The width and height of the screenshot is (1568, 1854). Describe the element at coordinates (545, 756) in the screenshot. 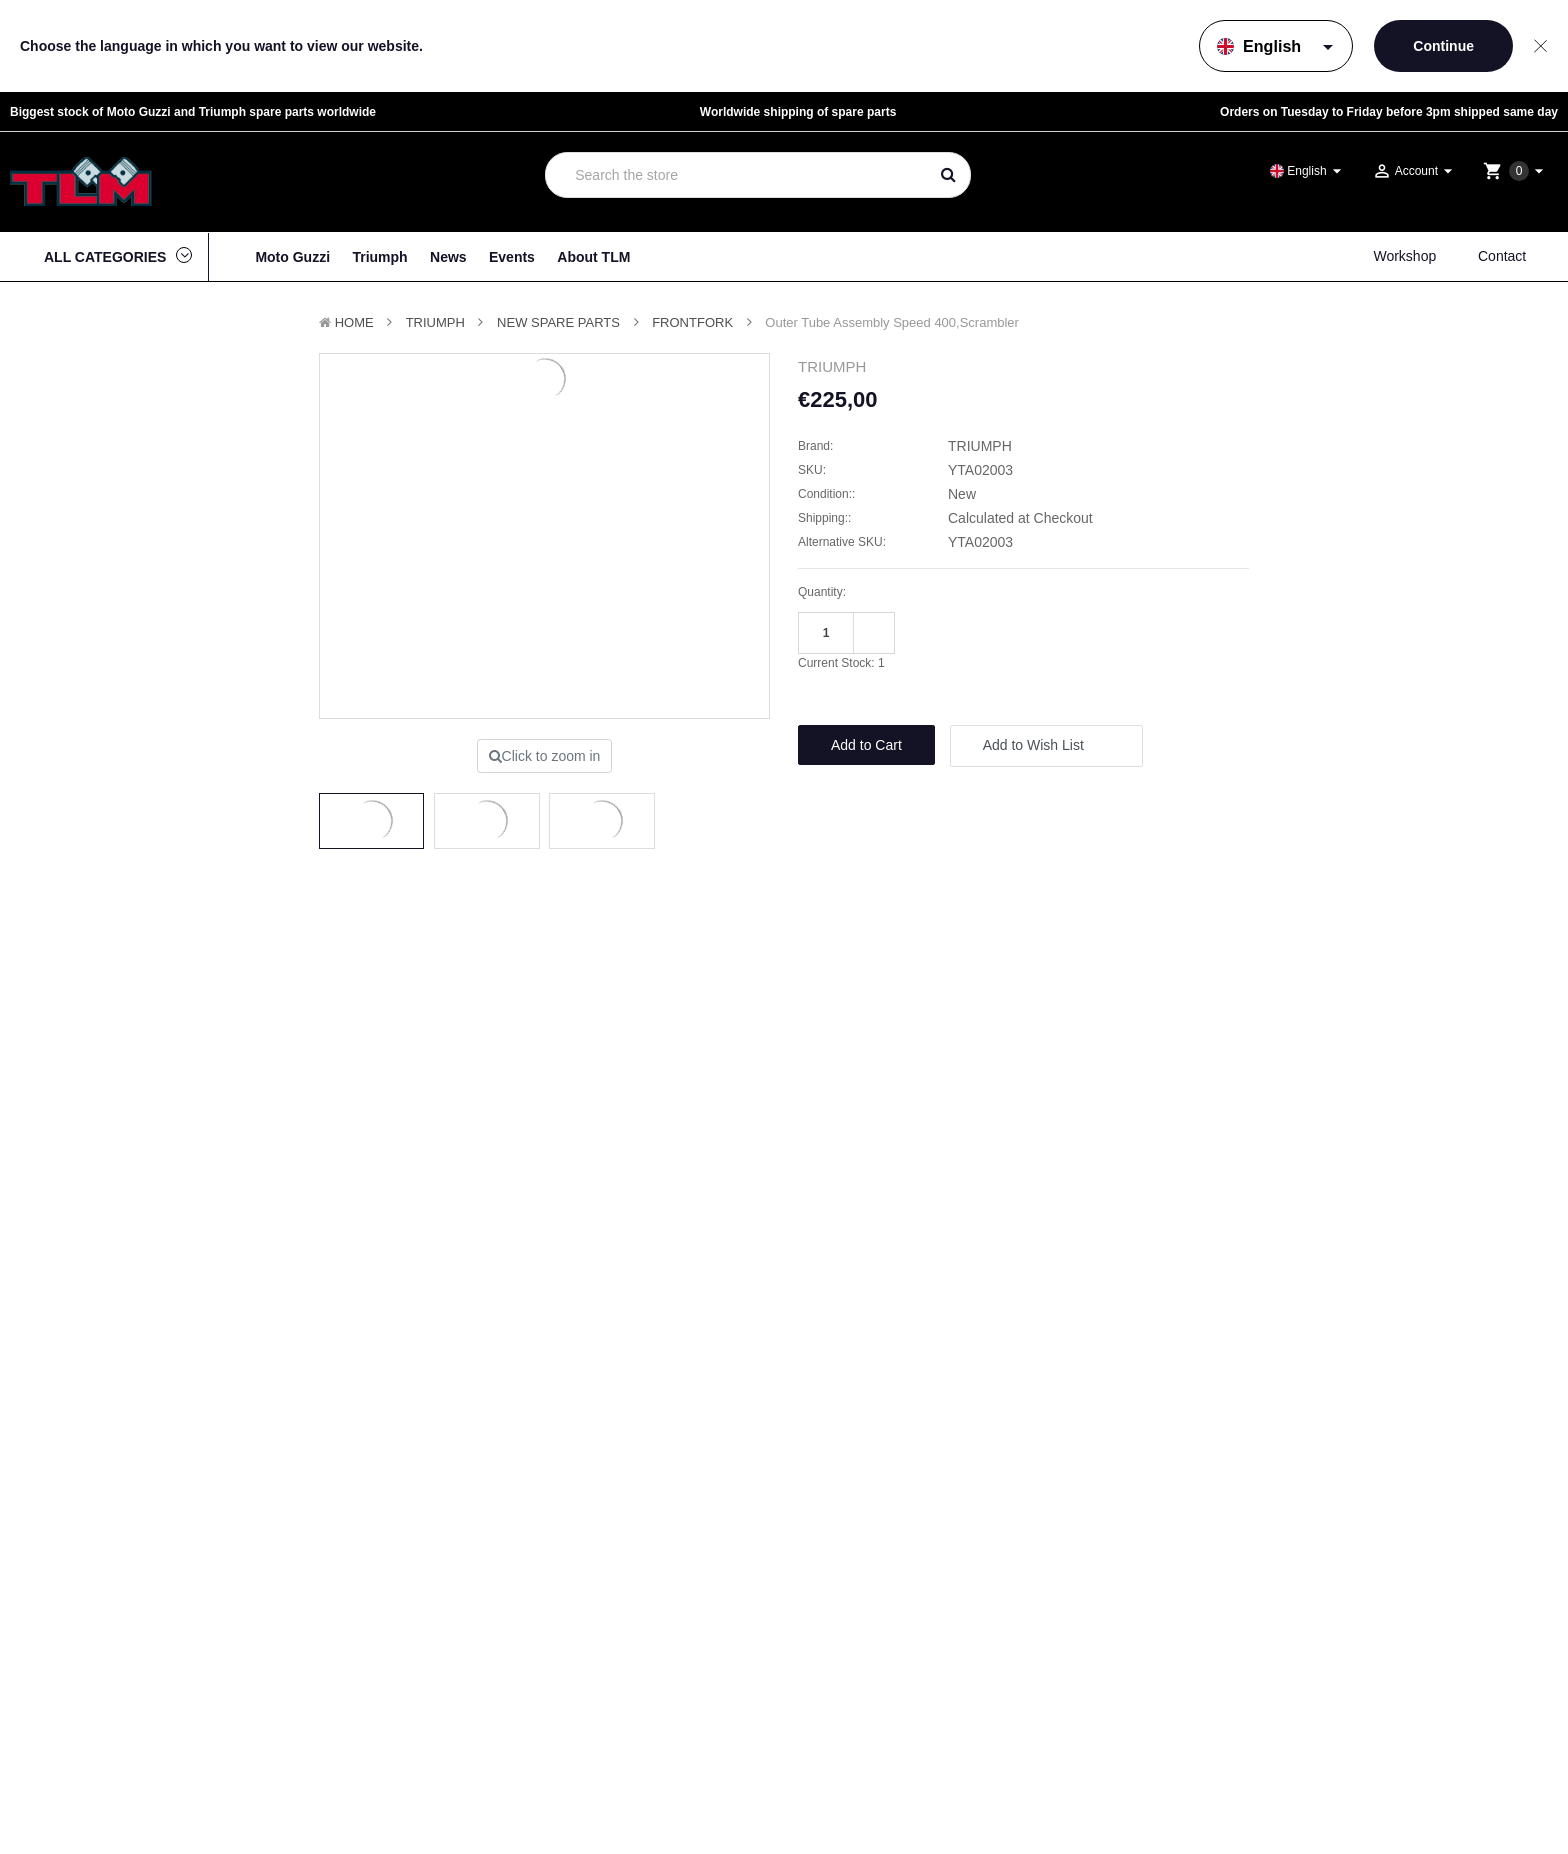

I see `Click to zoom in` at that location.